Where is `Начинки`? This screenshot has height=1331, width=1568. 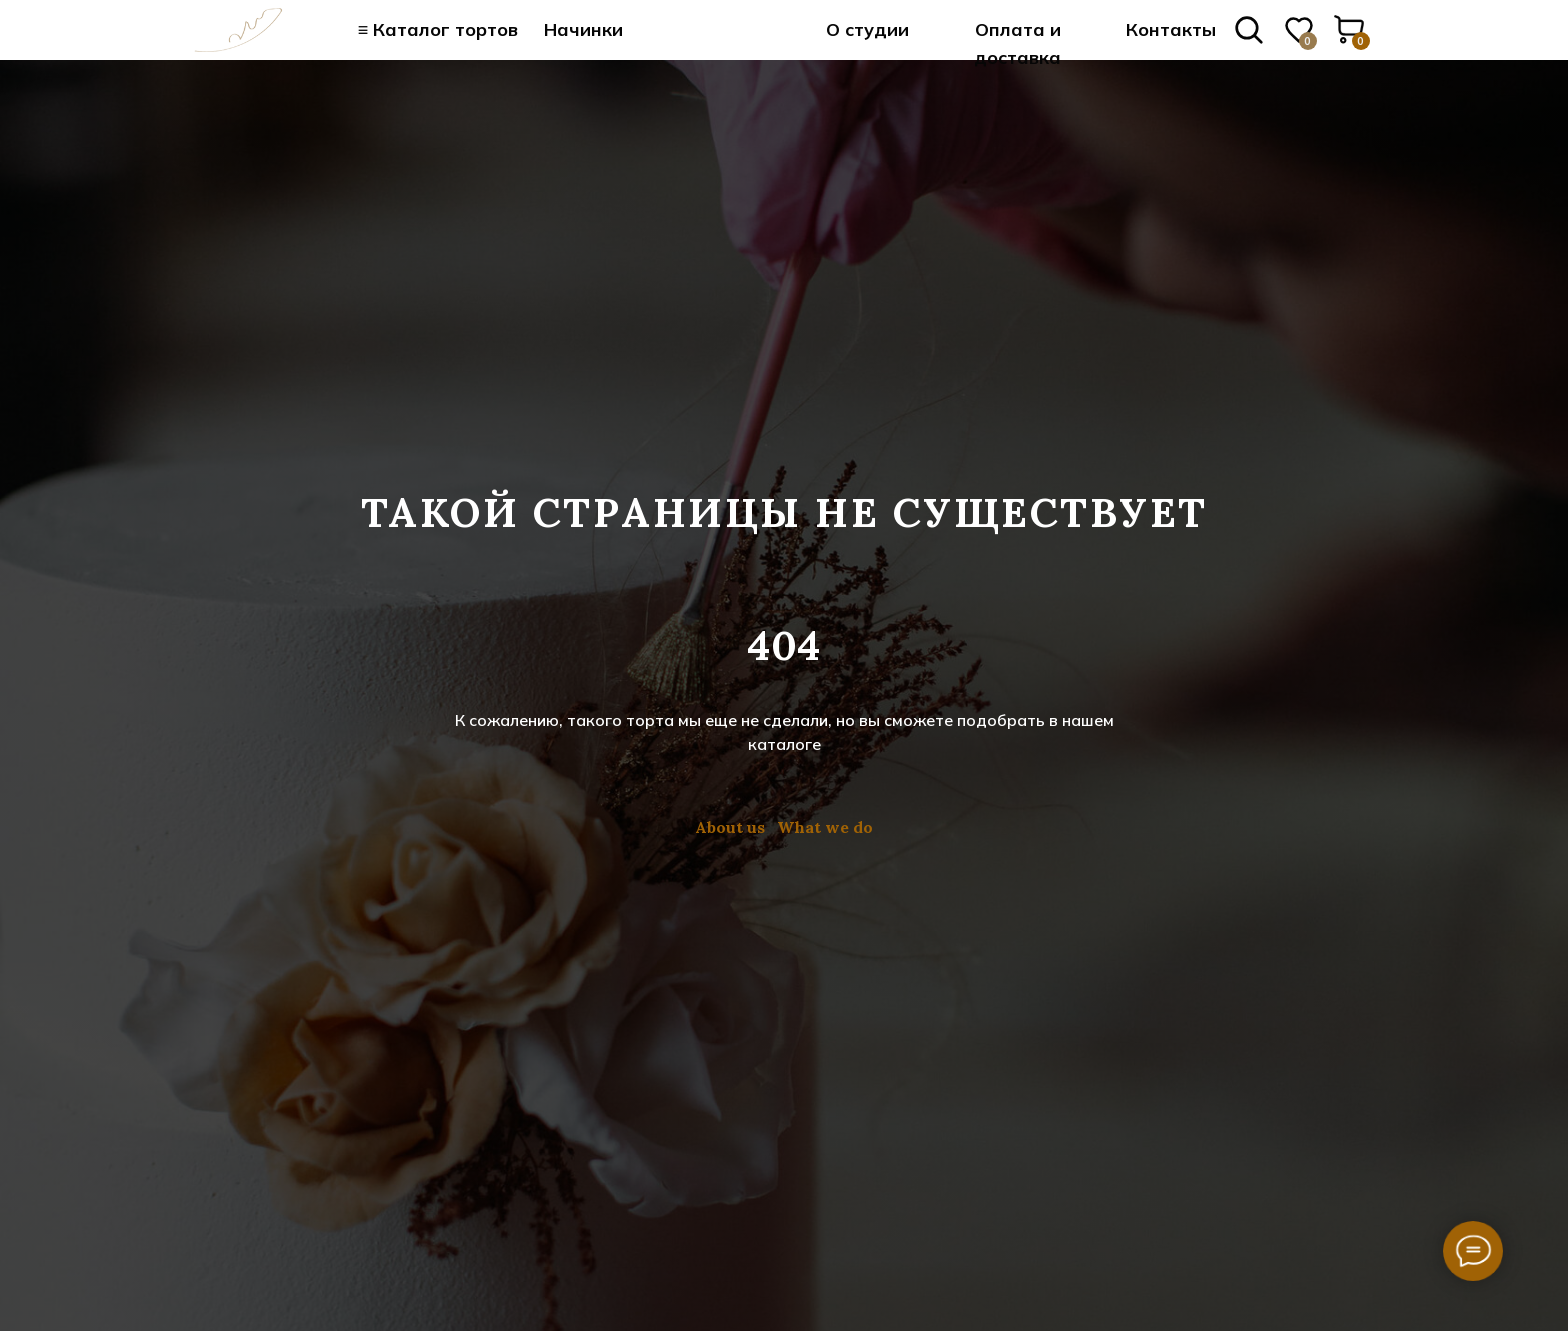
Начинки is located at coordinates (583, 29).